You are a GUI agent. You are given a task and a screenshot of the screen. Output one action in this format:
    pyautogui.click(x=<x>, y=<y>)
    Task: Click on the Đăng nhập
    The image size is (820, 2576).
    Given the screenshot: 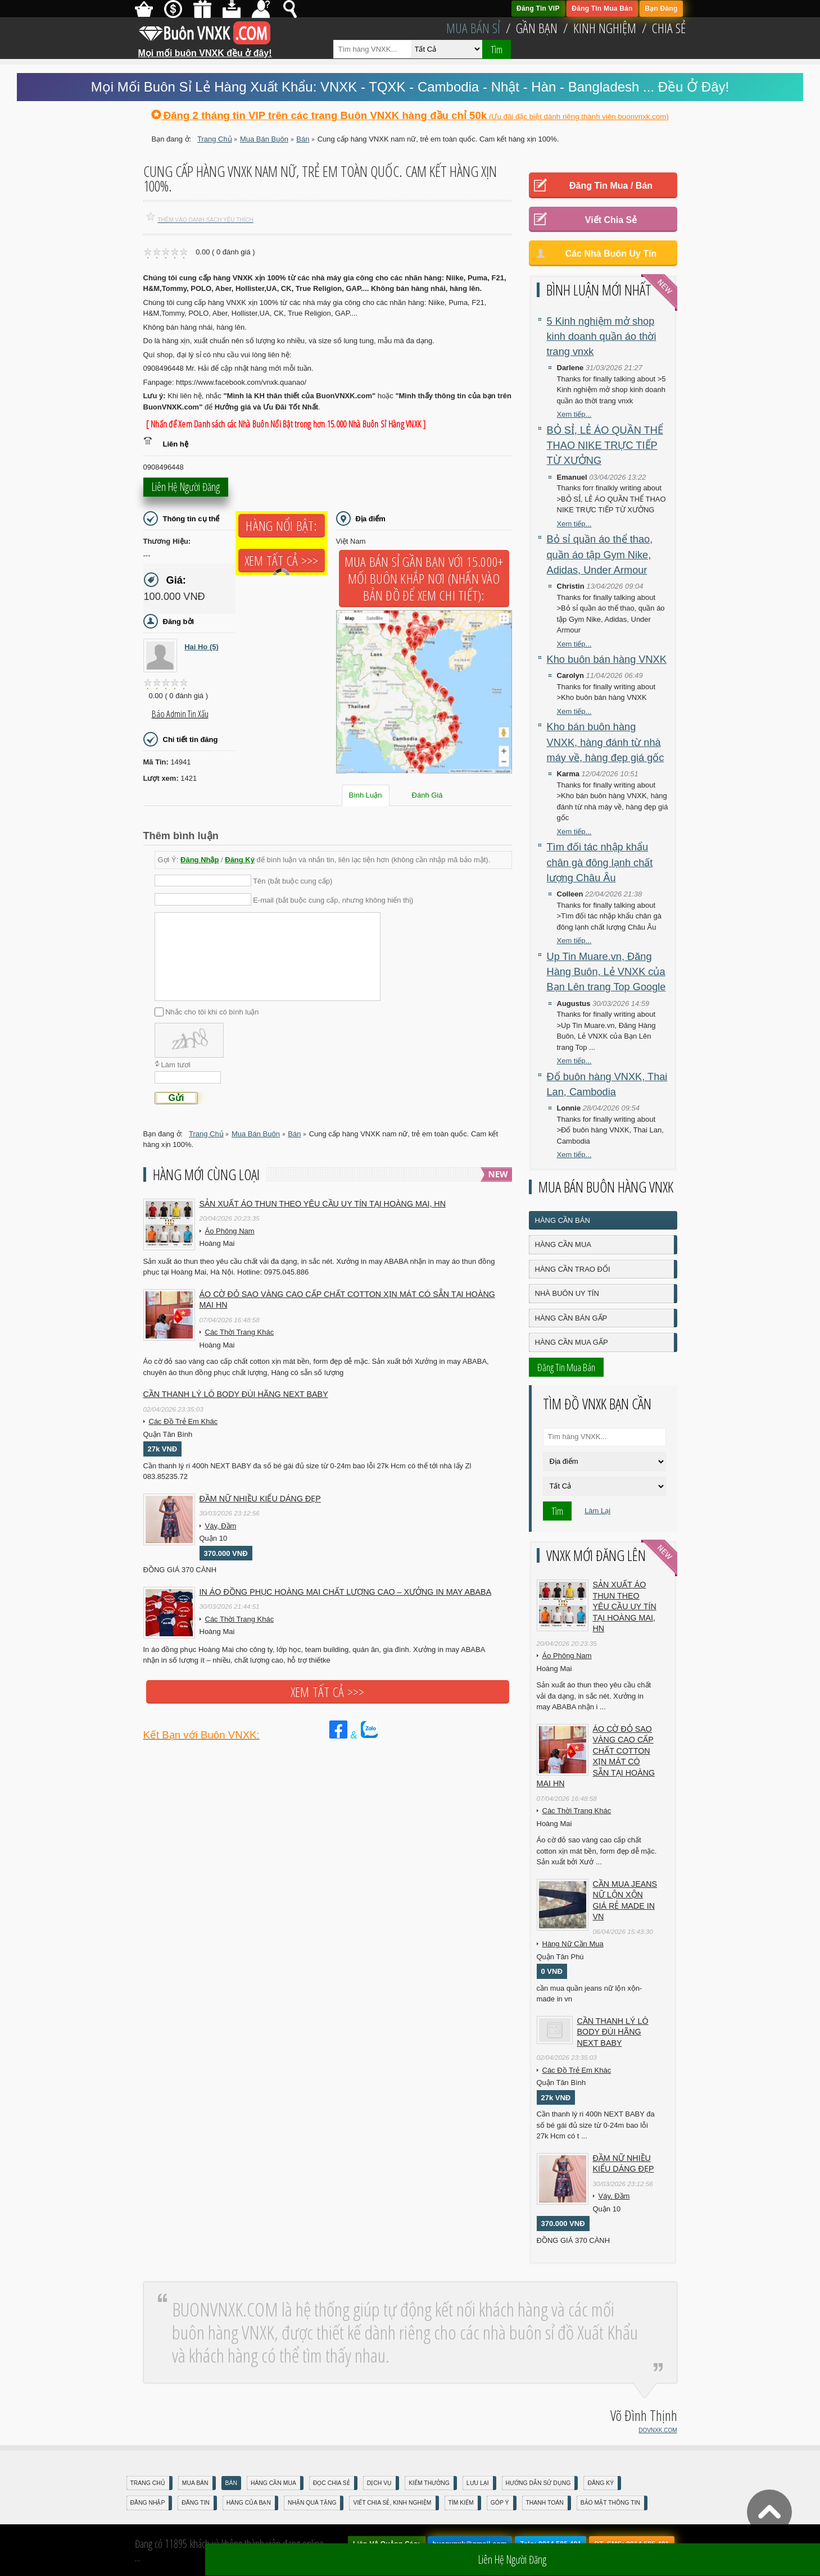 What is the action you would take?
    pyautogui.click(x=147, y=2503)
    